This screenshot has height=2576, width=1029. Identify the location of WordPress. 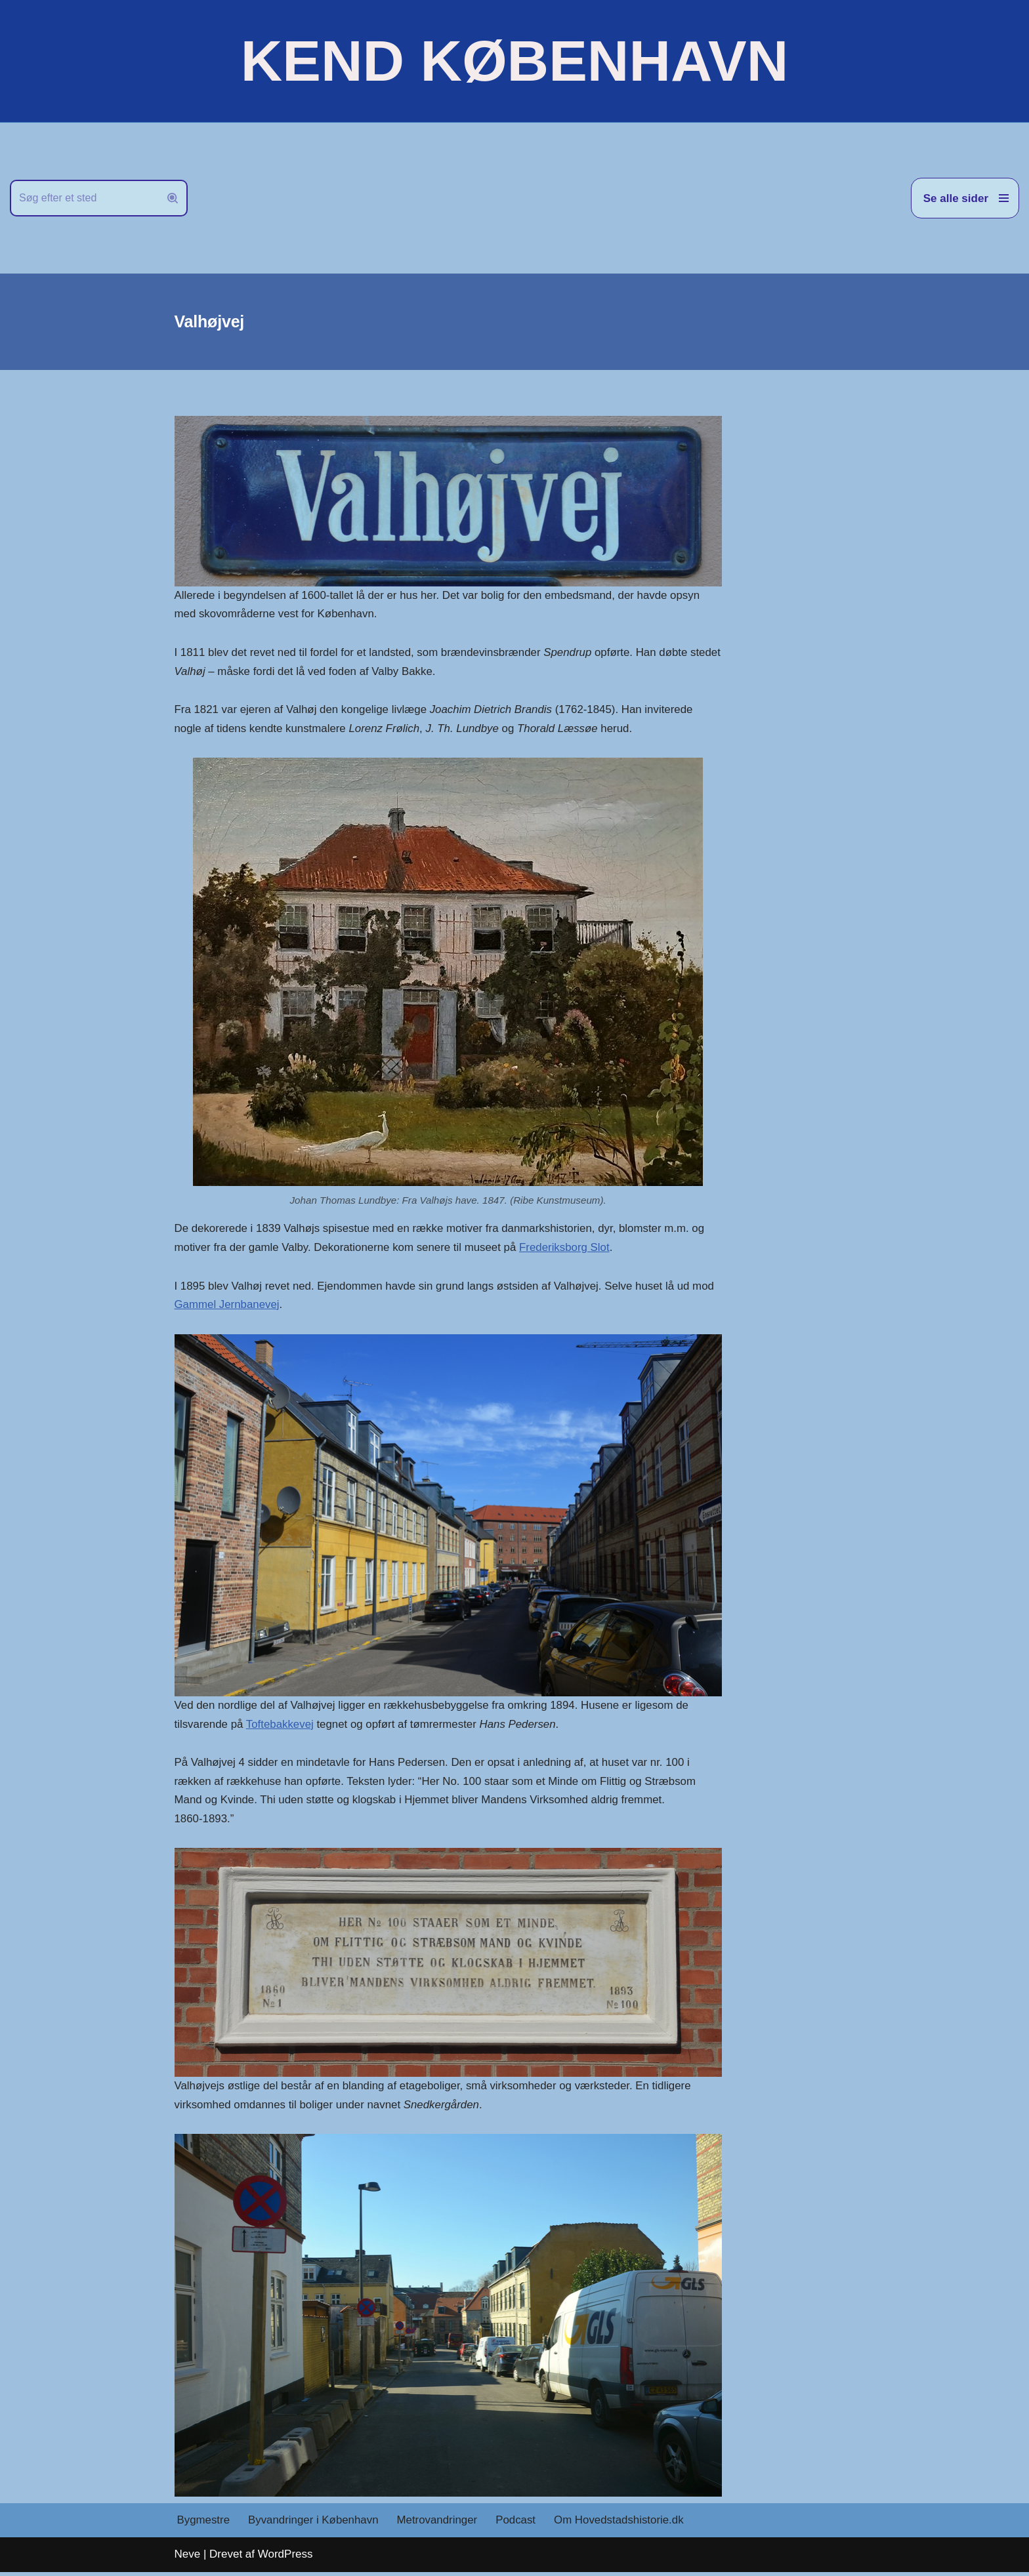
(285, 2558).